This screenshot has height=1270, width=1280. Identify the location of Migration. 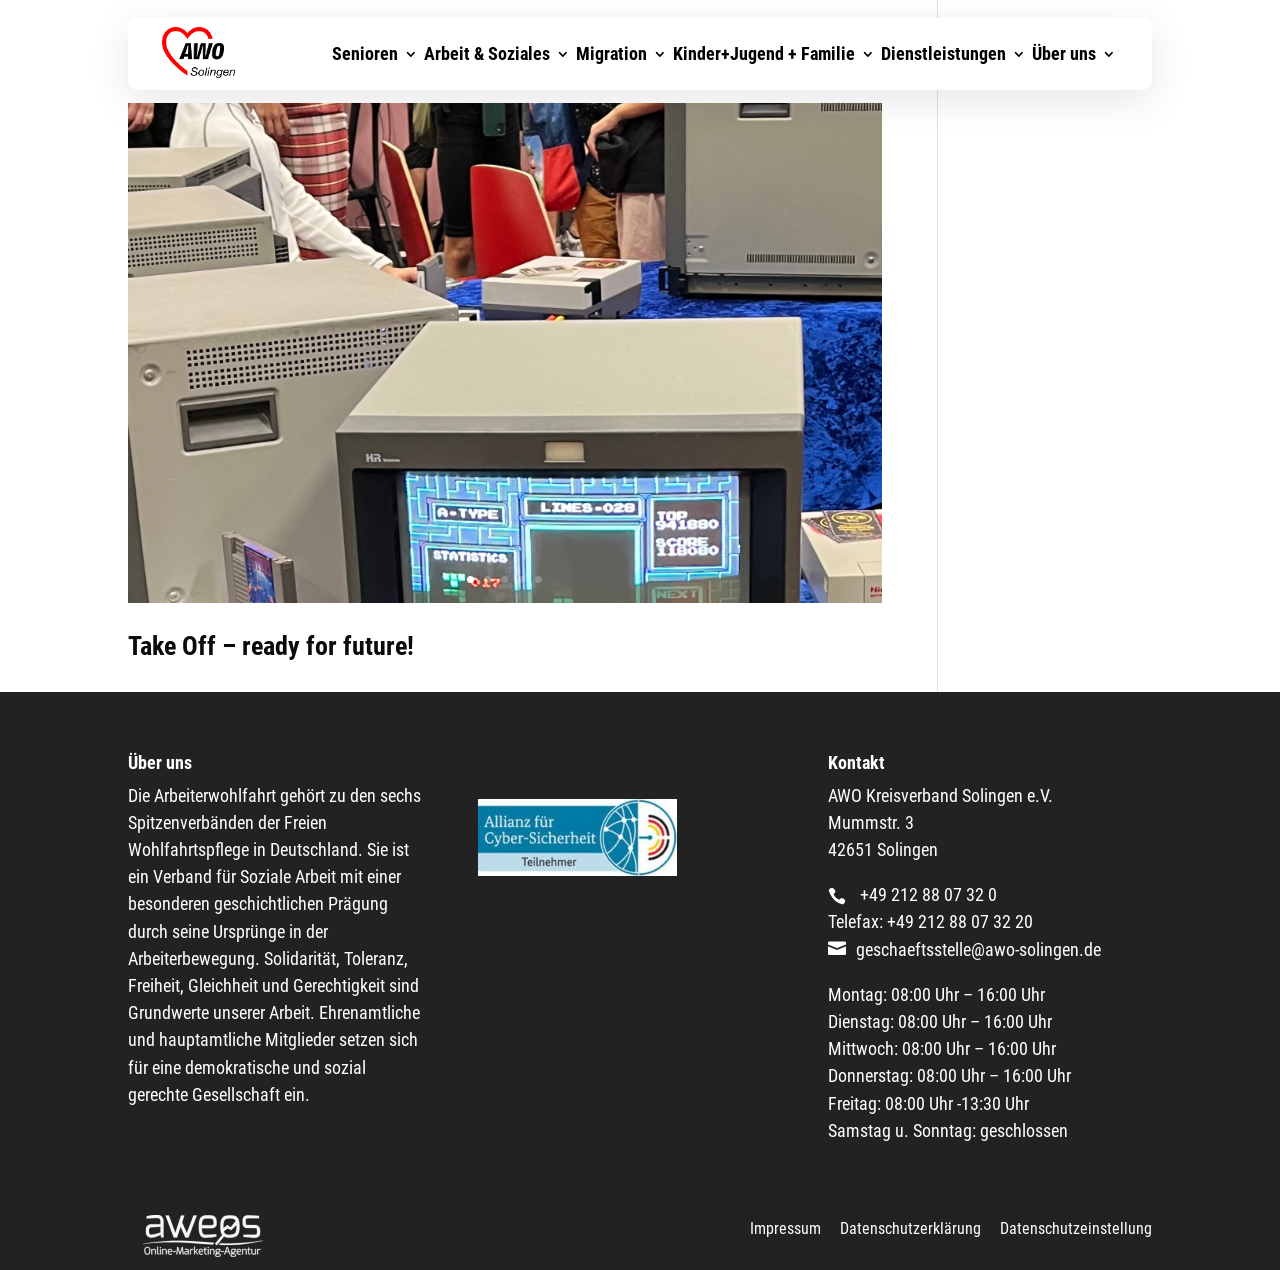
(611, 66).